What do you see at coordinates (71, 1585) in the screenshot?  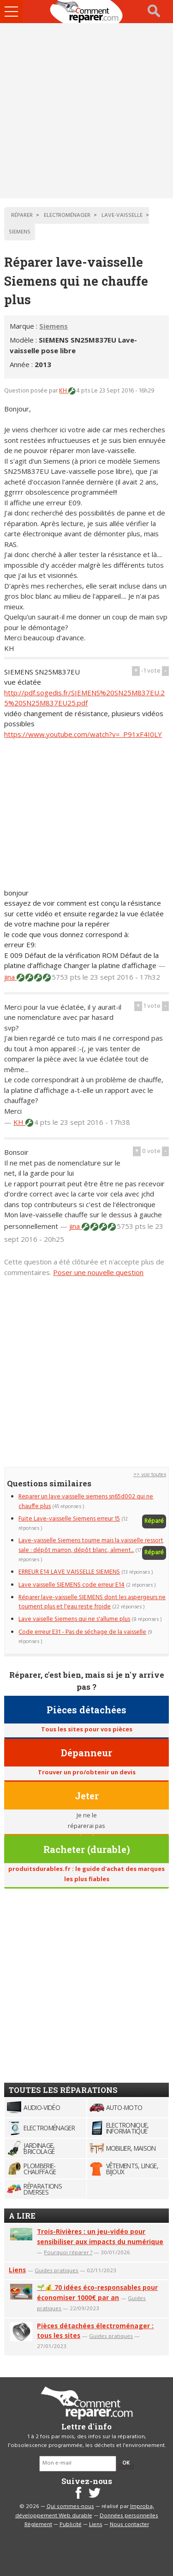 I see `Lave vaisselle SIEMENS code erreur E14` at bounding box center [71, 1585].